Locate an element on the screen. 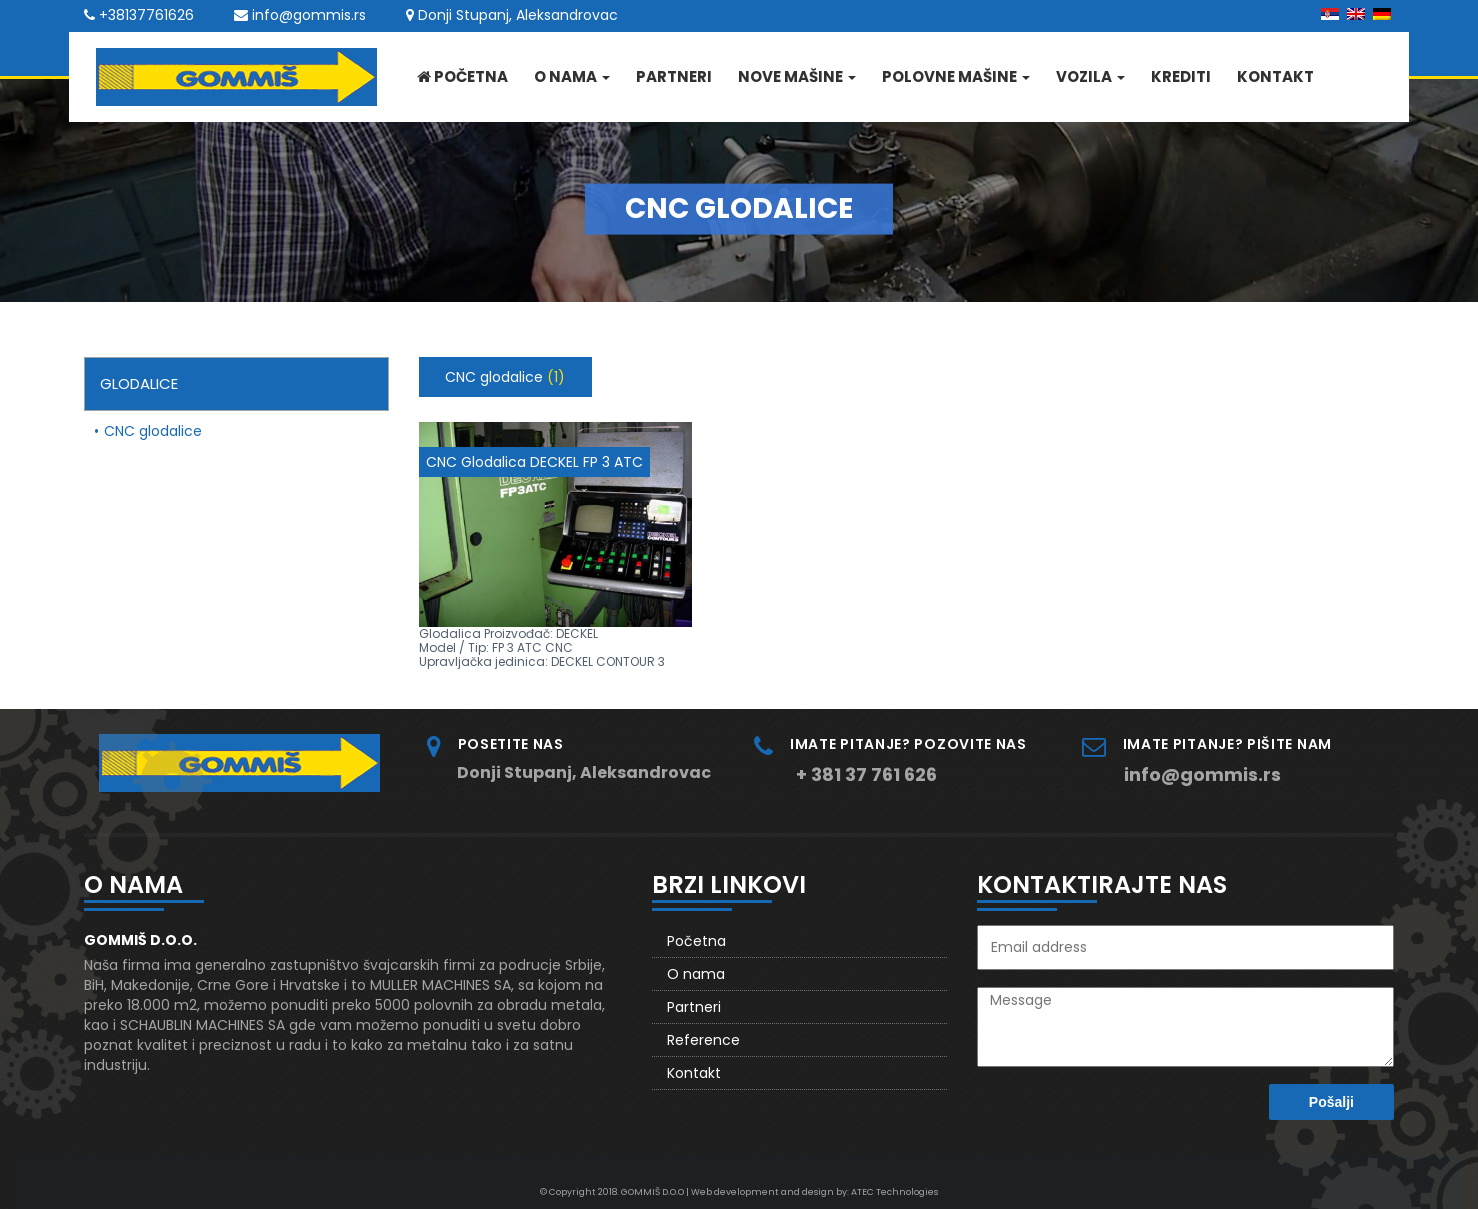 This screenshot has width=1478, height=1209. Glodalice is located at coordinates (139, 383).